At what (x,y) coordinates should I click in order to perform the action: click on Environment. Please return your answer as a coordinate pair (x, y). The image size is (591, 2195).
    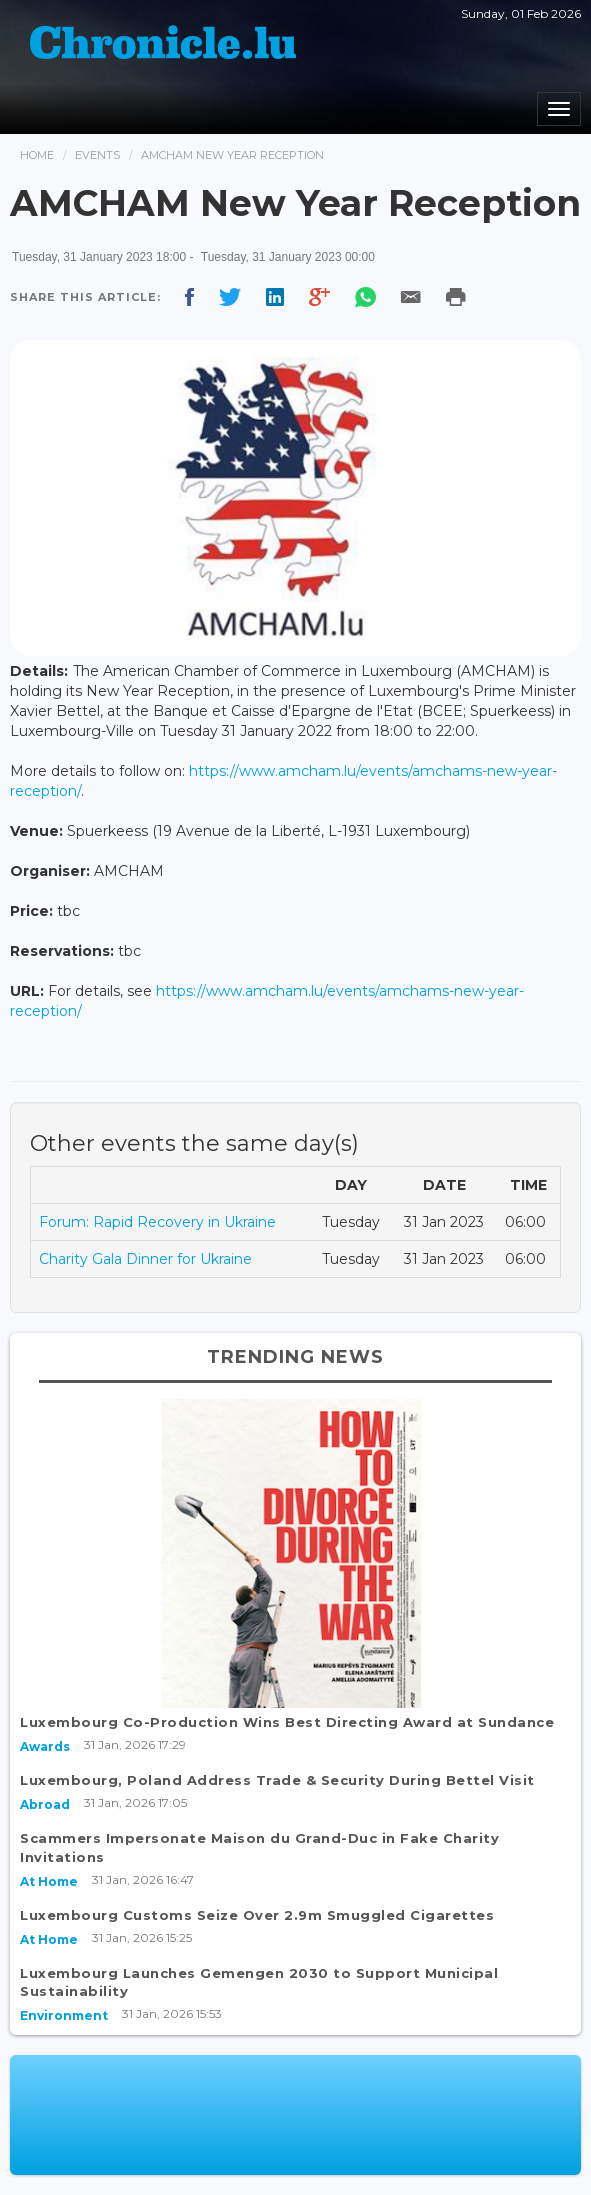
    Looking at the image, I should click on (64, 2015).